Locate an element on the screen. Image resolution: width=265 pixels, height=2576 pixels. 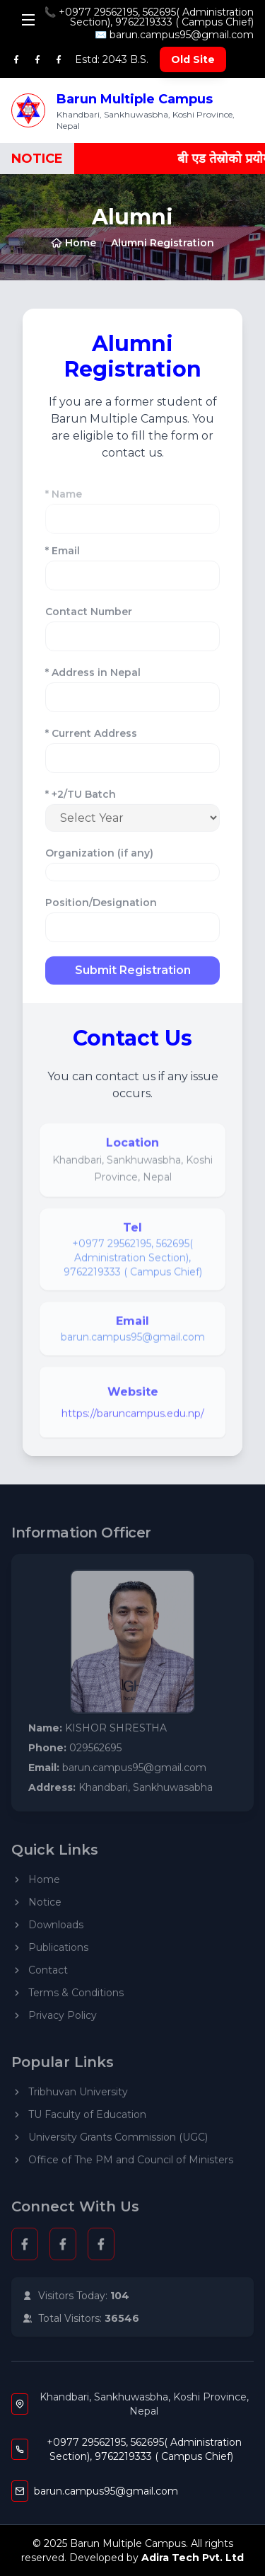
* +2/TU Batch is located at coordinates (80, 799).